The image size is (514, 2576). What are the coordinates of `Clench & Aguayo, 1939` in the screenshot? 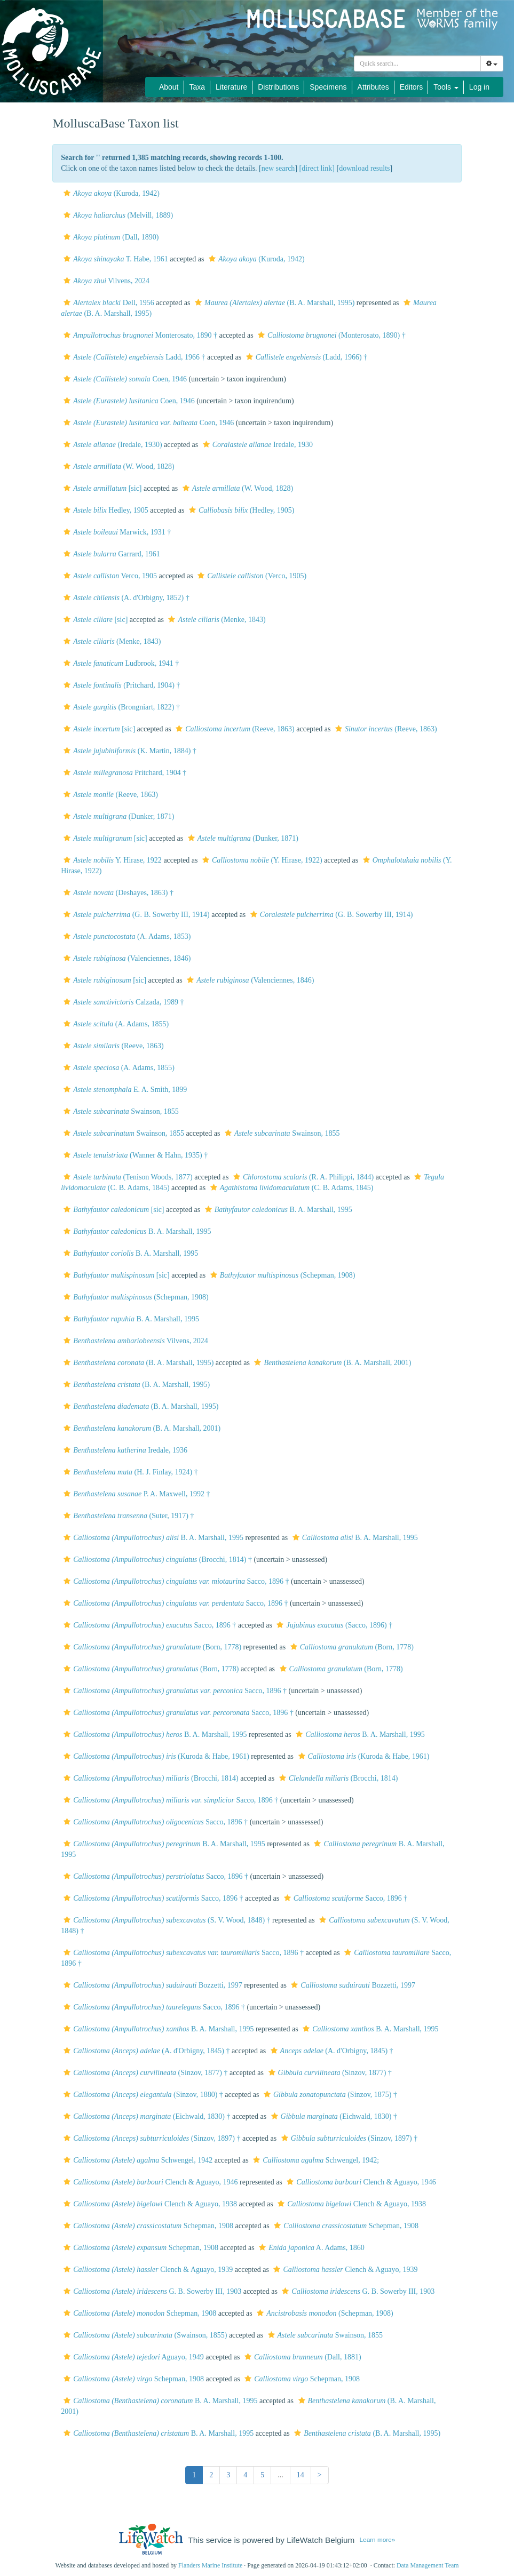 It's located at (147, 2270).